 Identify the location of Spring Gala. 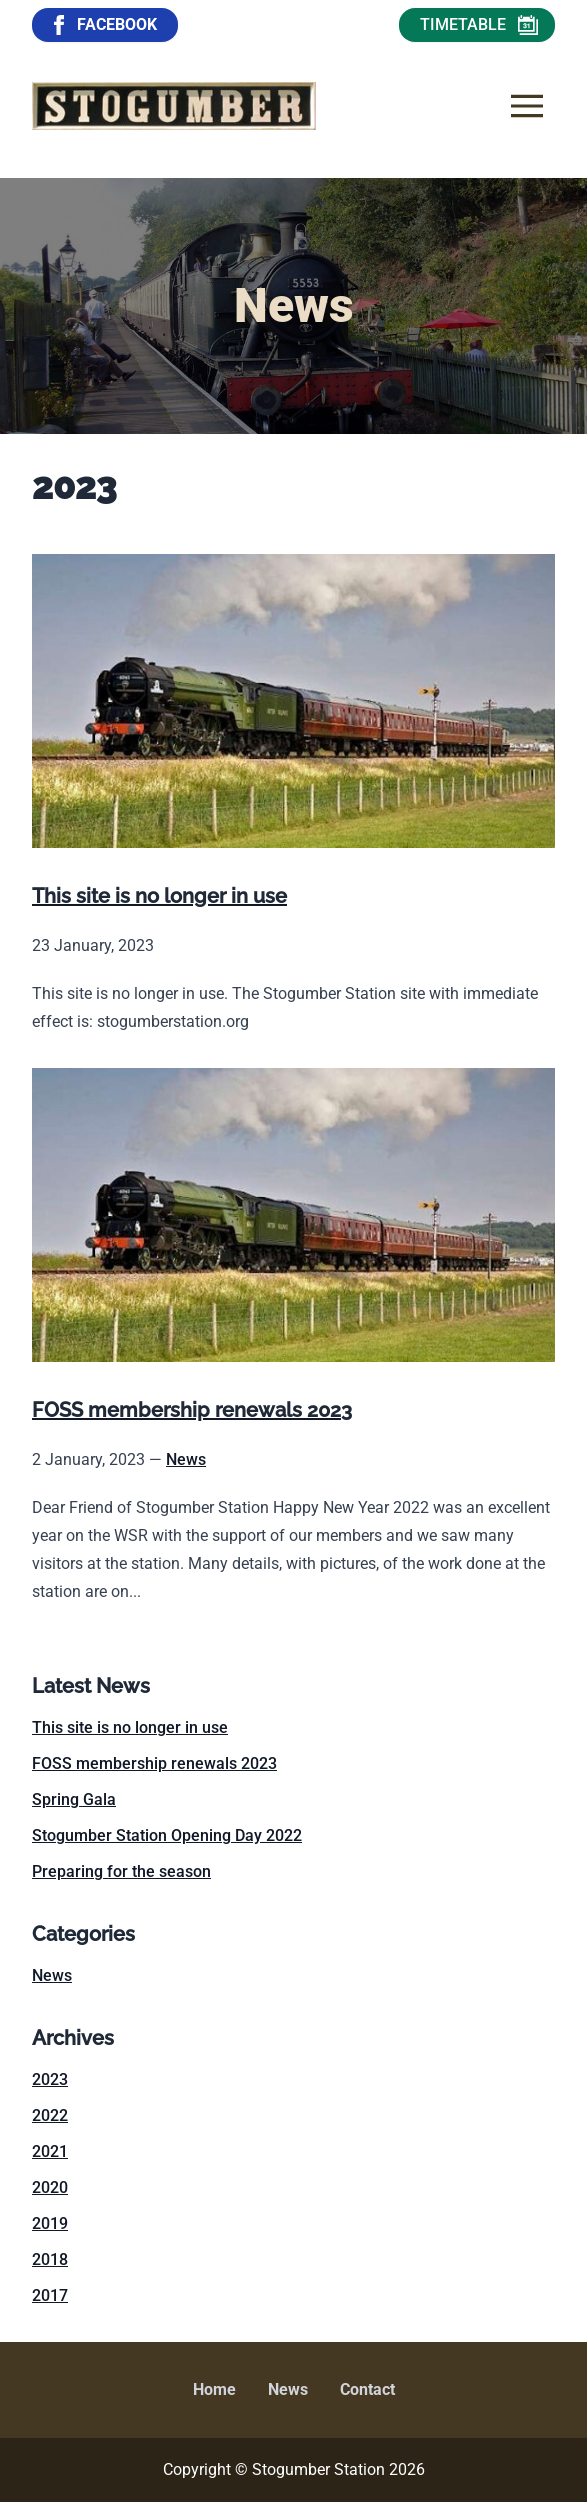
(74, 1799).